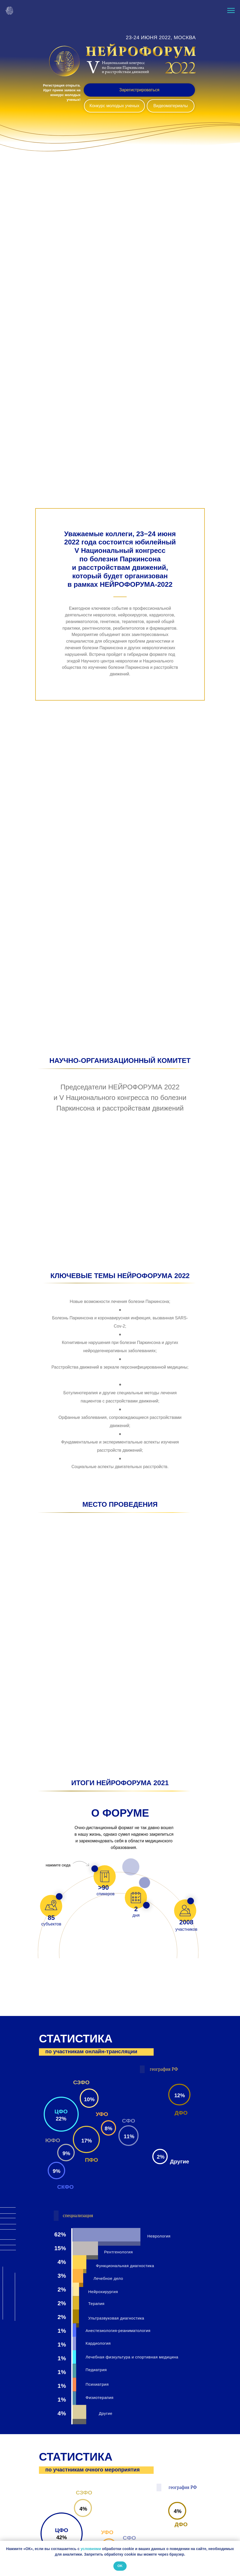 The image size is (240, 2576). What do you see at coordinates (91, 2549) in the screenshot?
I see `условиями` at bounding box center [91, 2549].